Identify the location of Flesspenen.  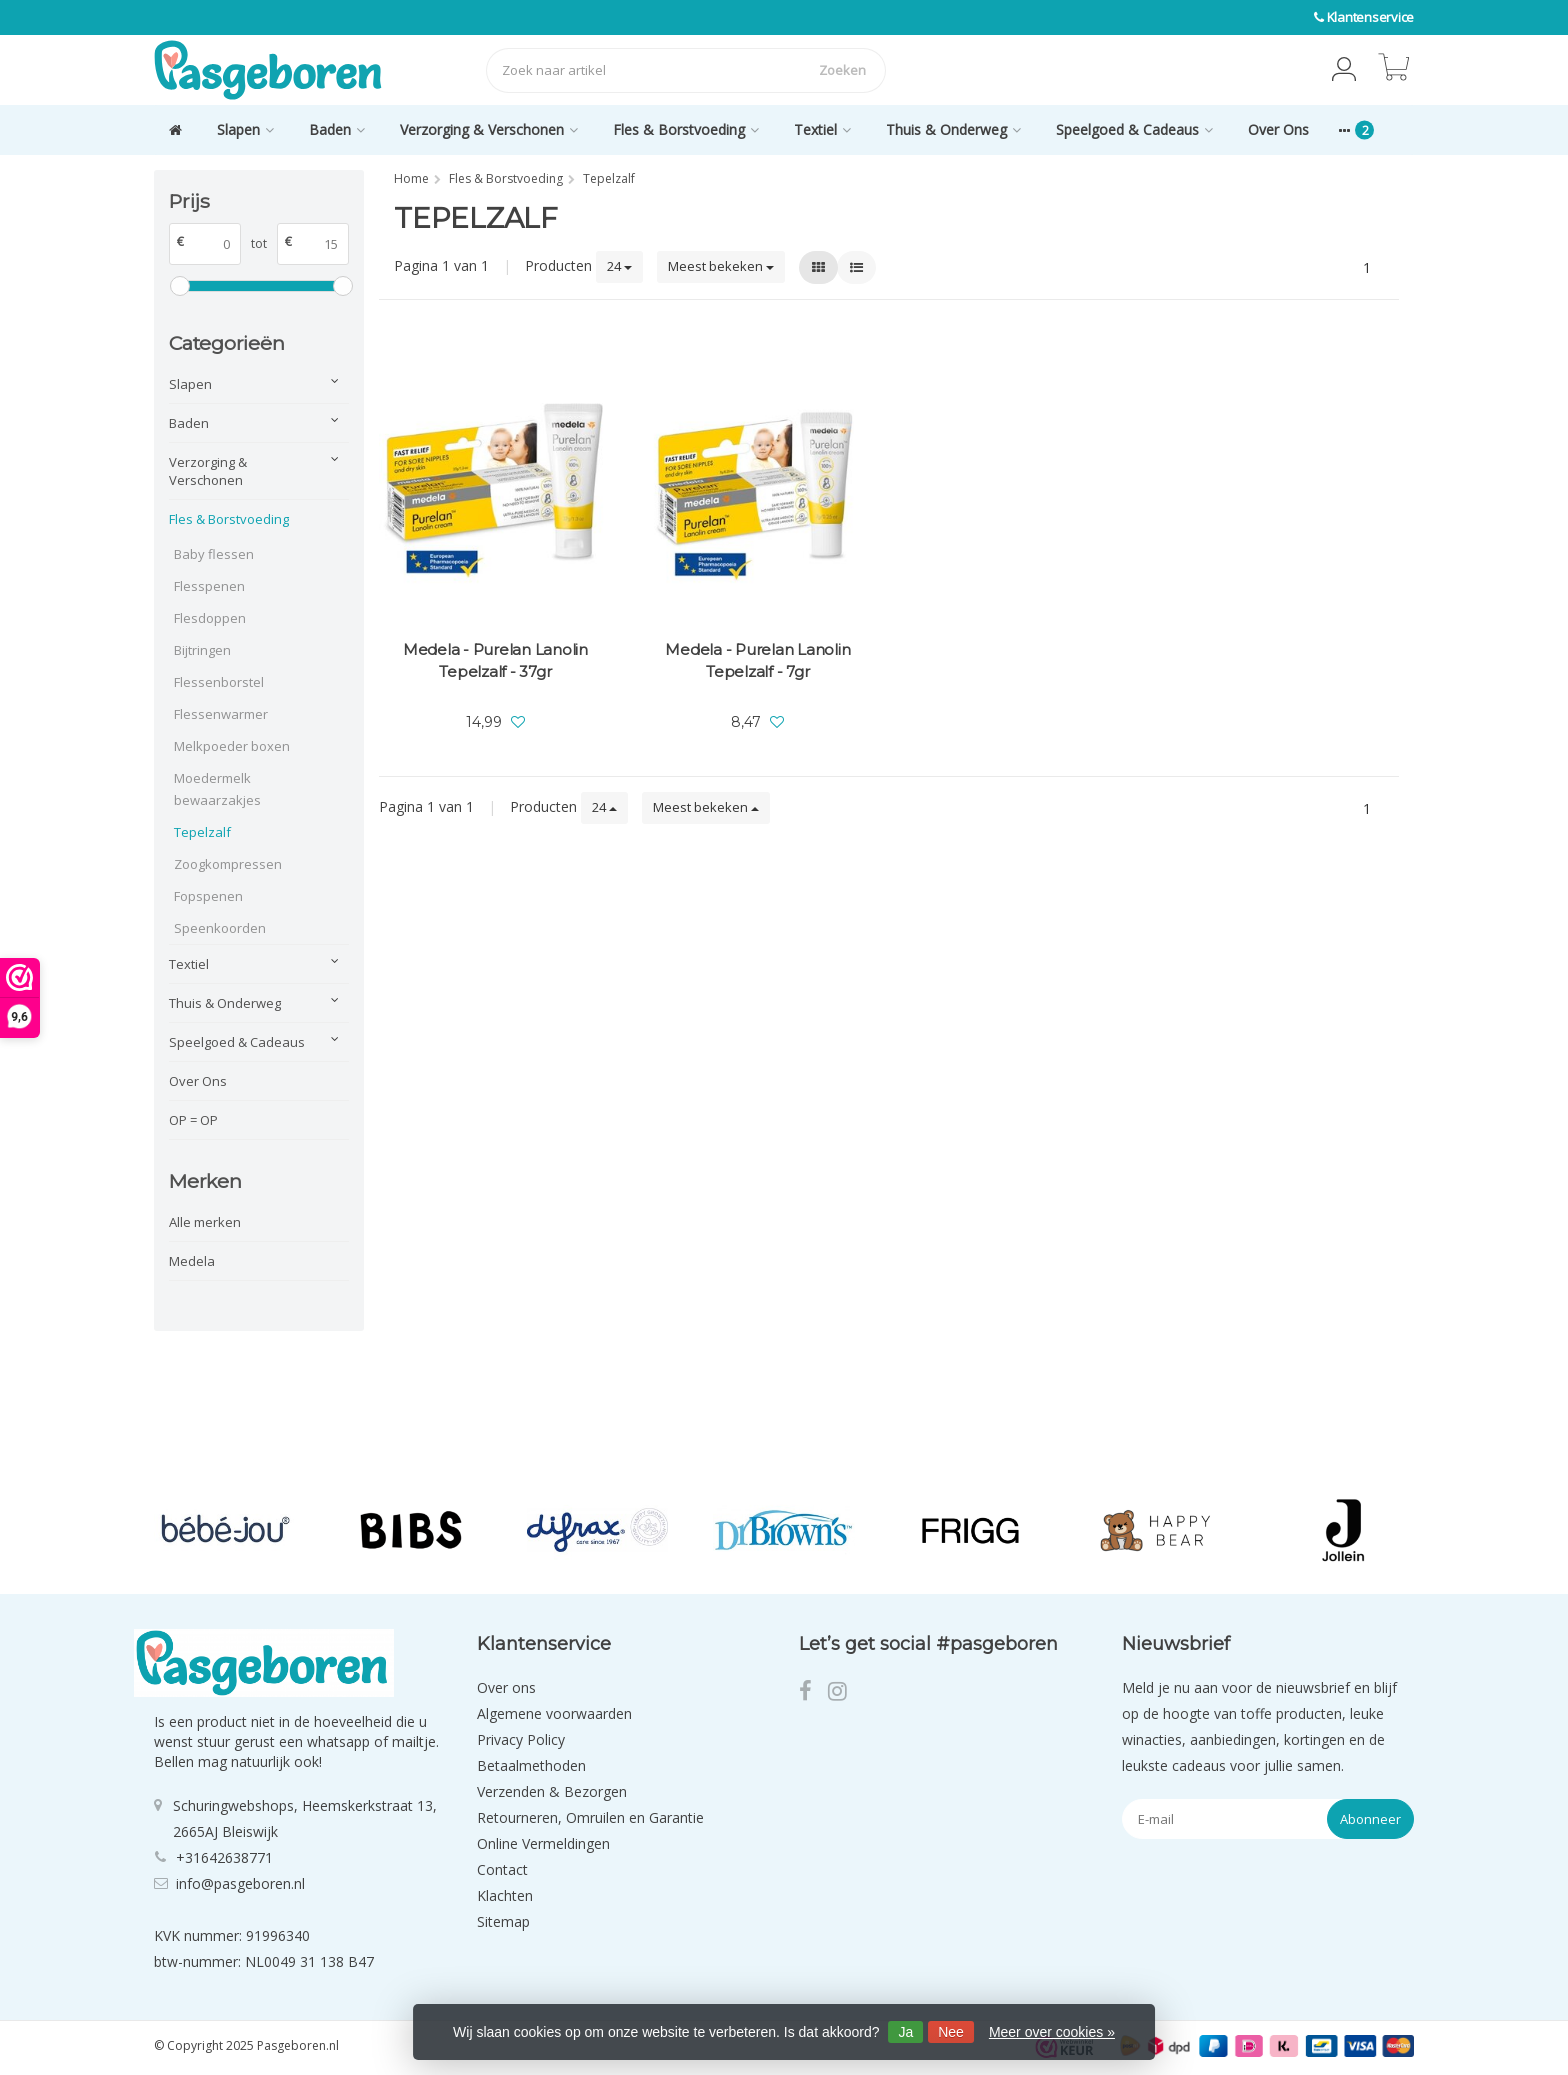
(209, 586).